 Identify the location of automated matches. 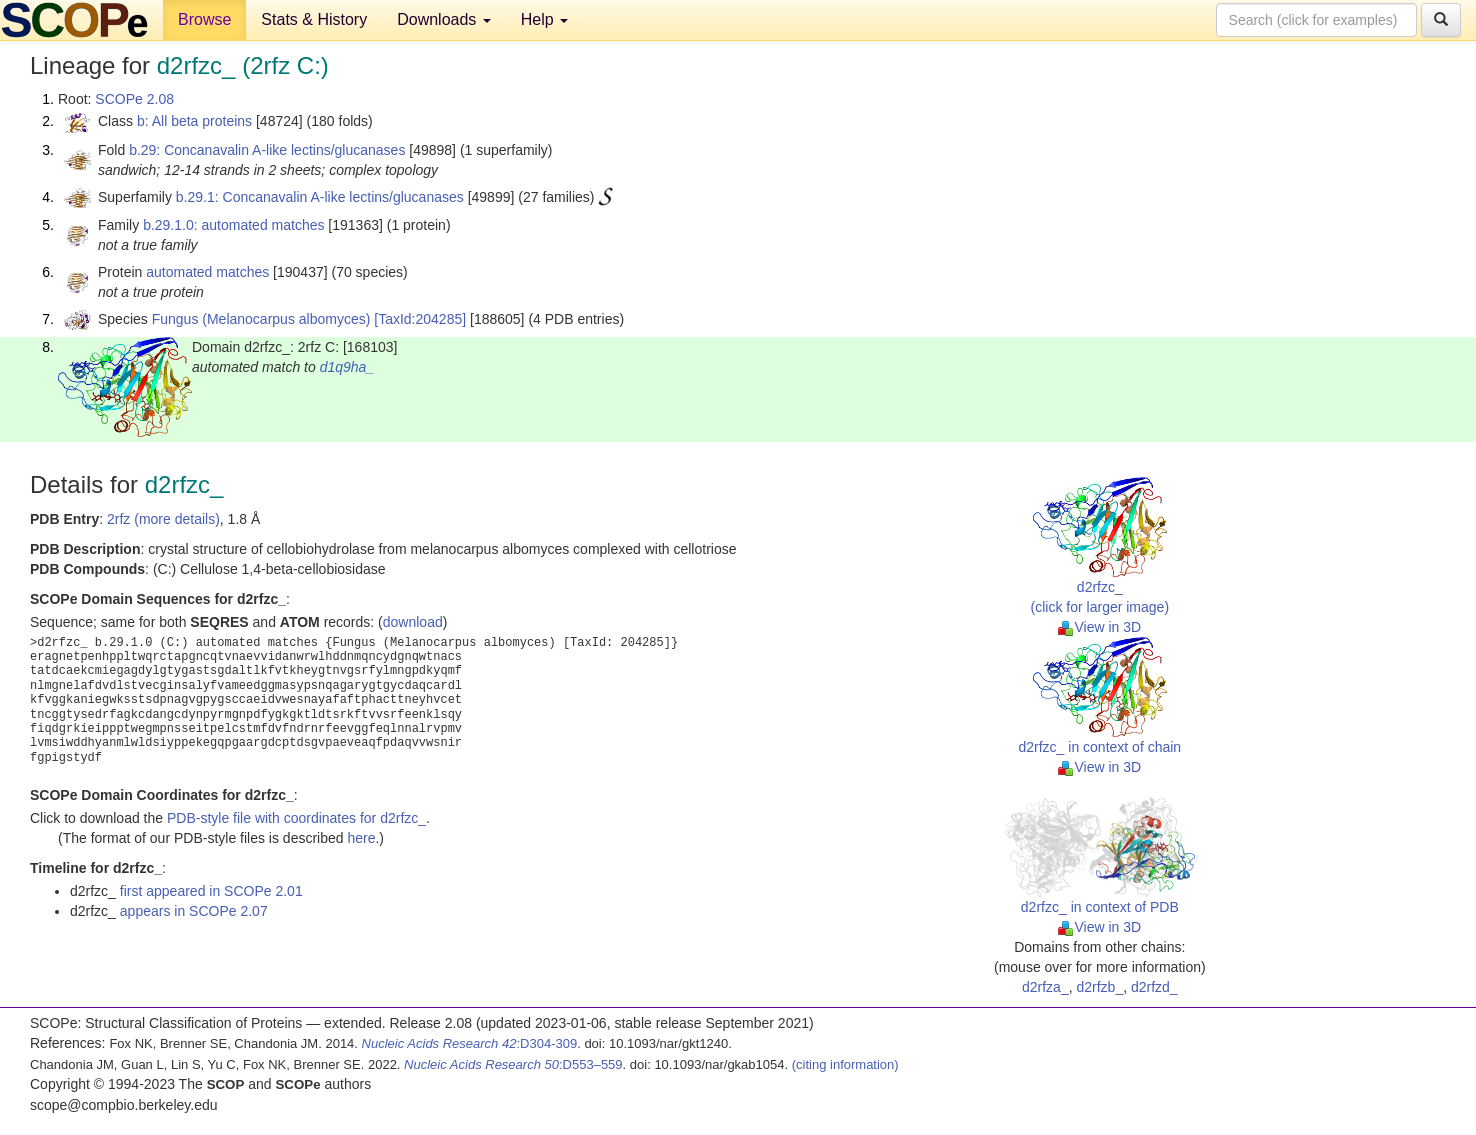
(207, 272).